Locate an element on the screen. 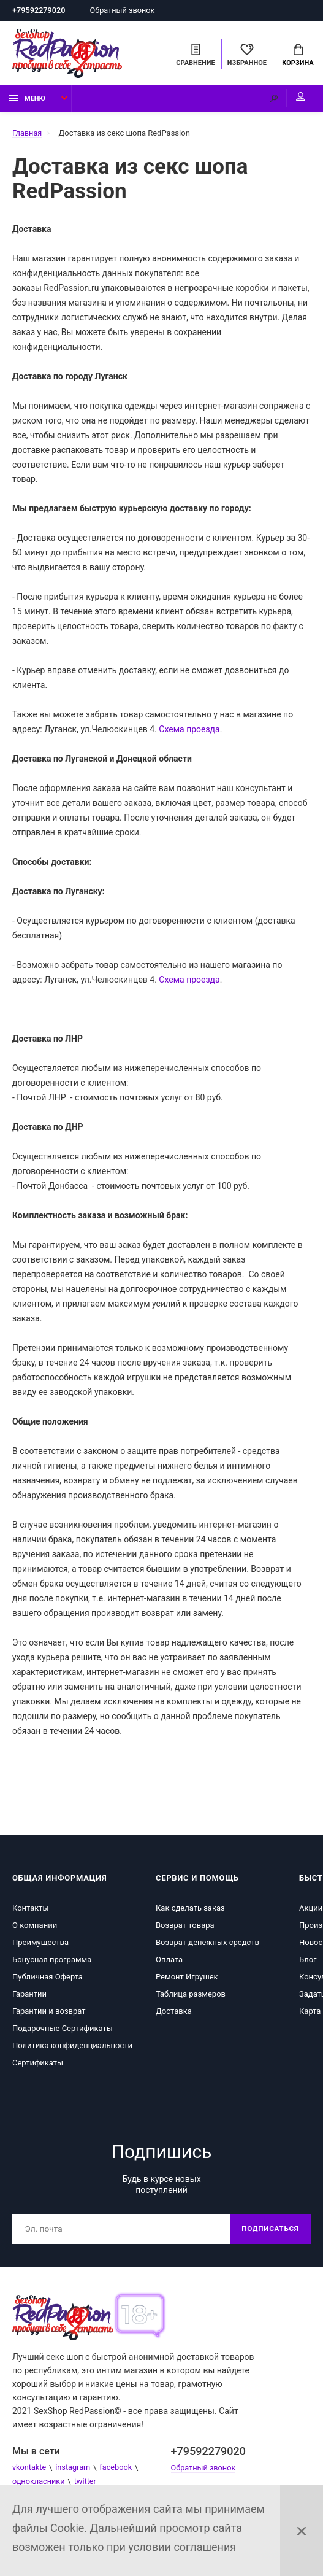 Image resolution: width=323 pixels, height=2576 pixels. Возврат товара is located at coordinates (185, 1927).